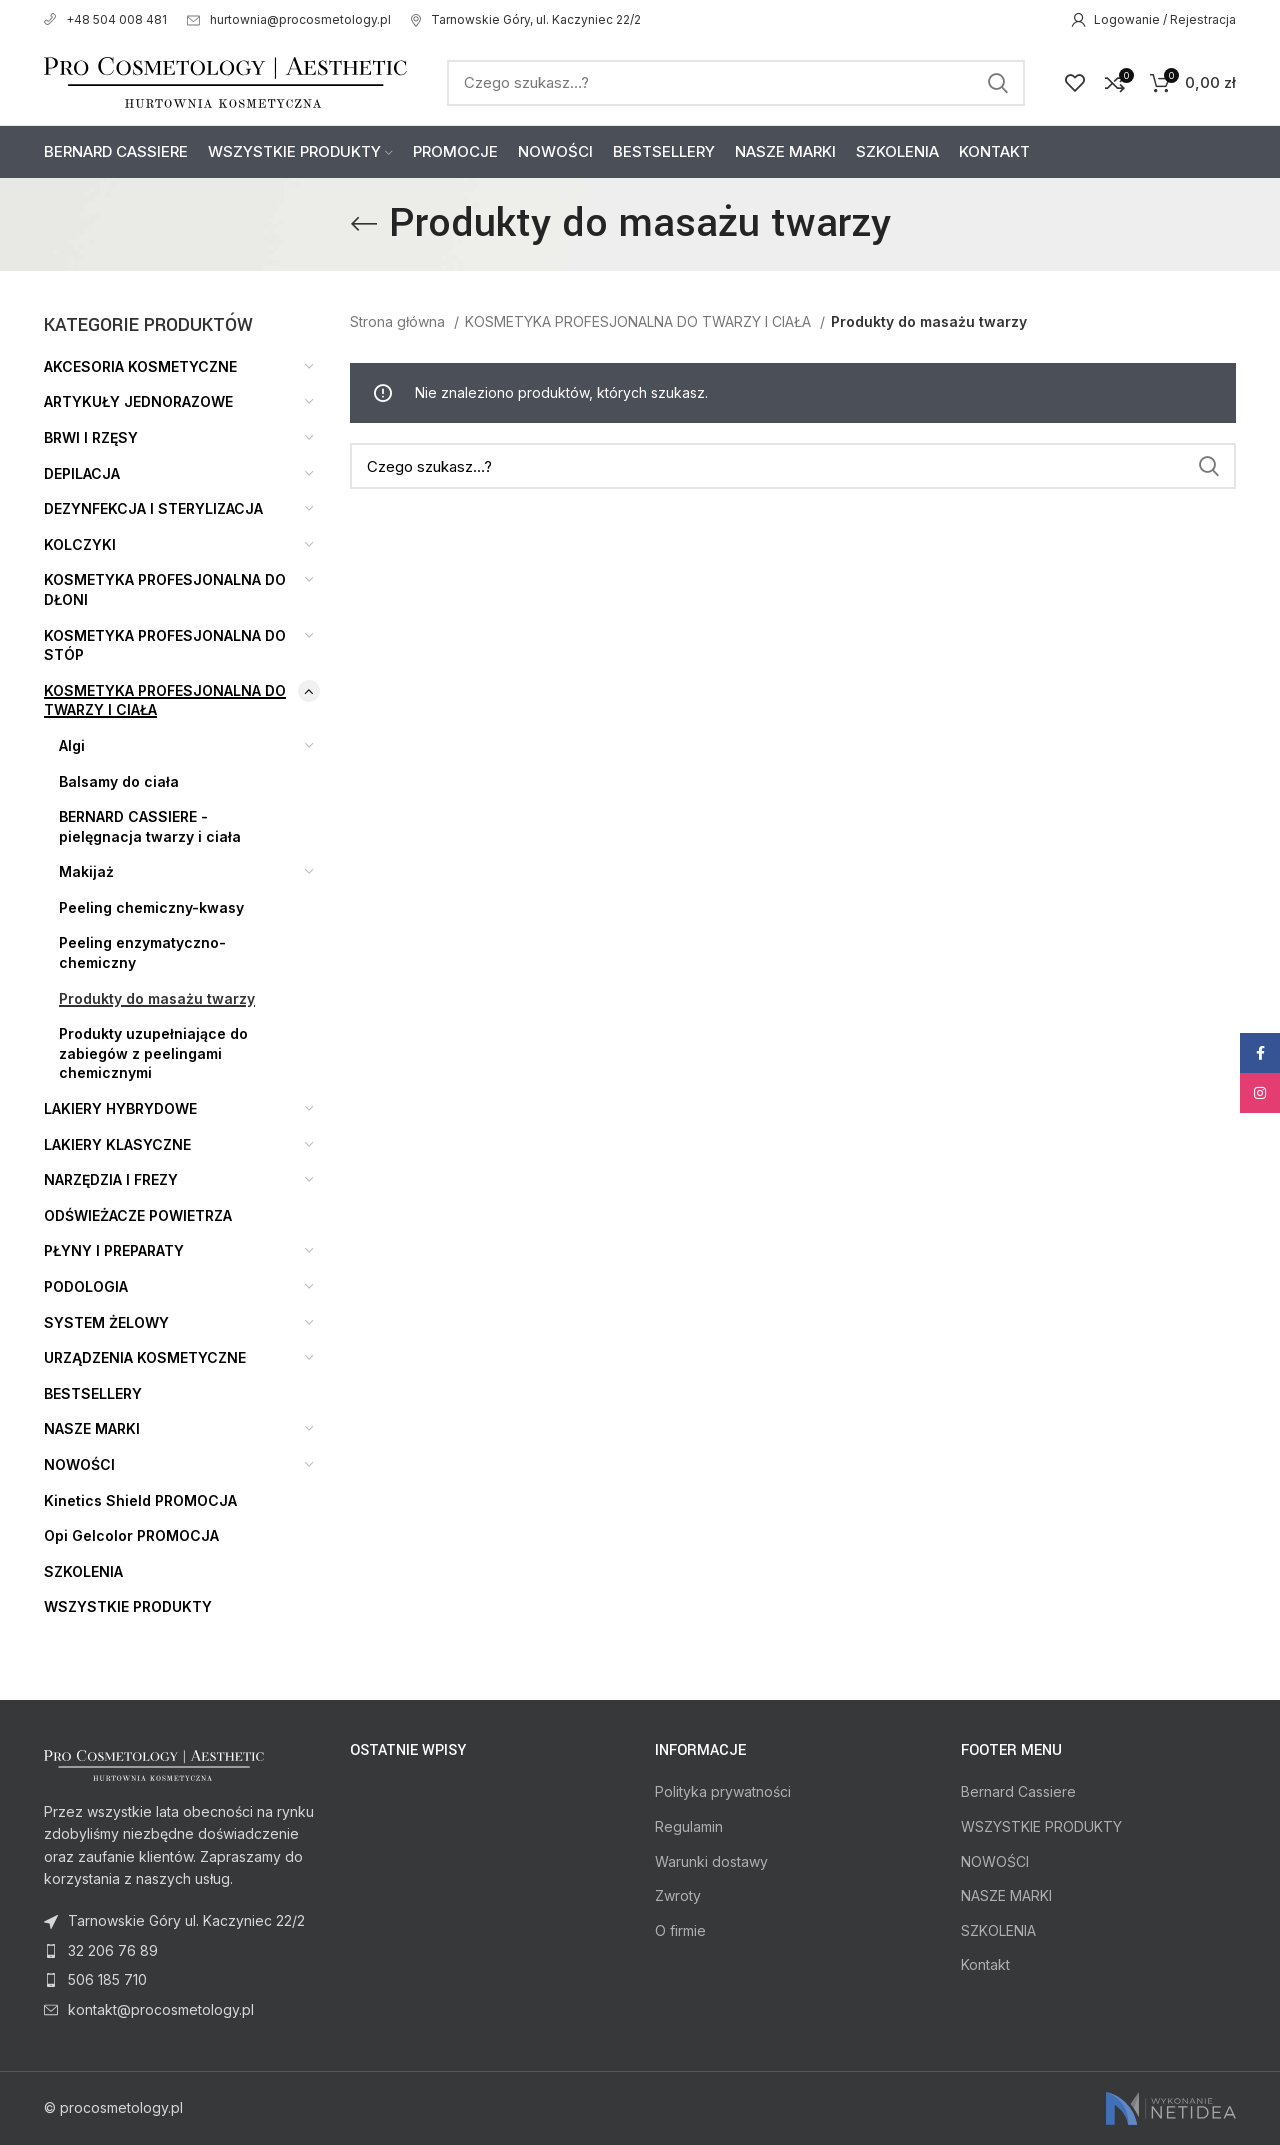  Describe the element at coordinates (678, 1895) in the screenshot. I see `Zwroty` at that location.